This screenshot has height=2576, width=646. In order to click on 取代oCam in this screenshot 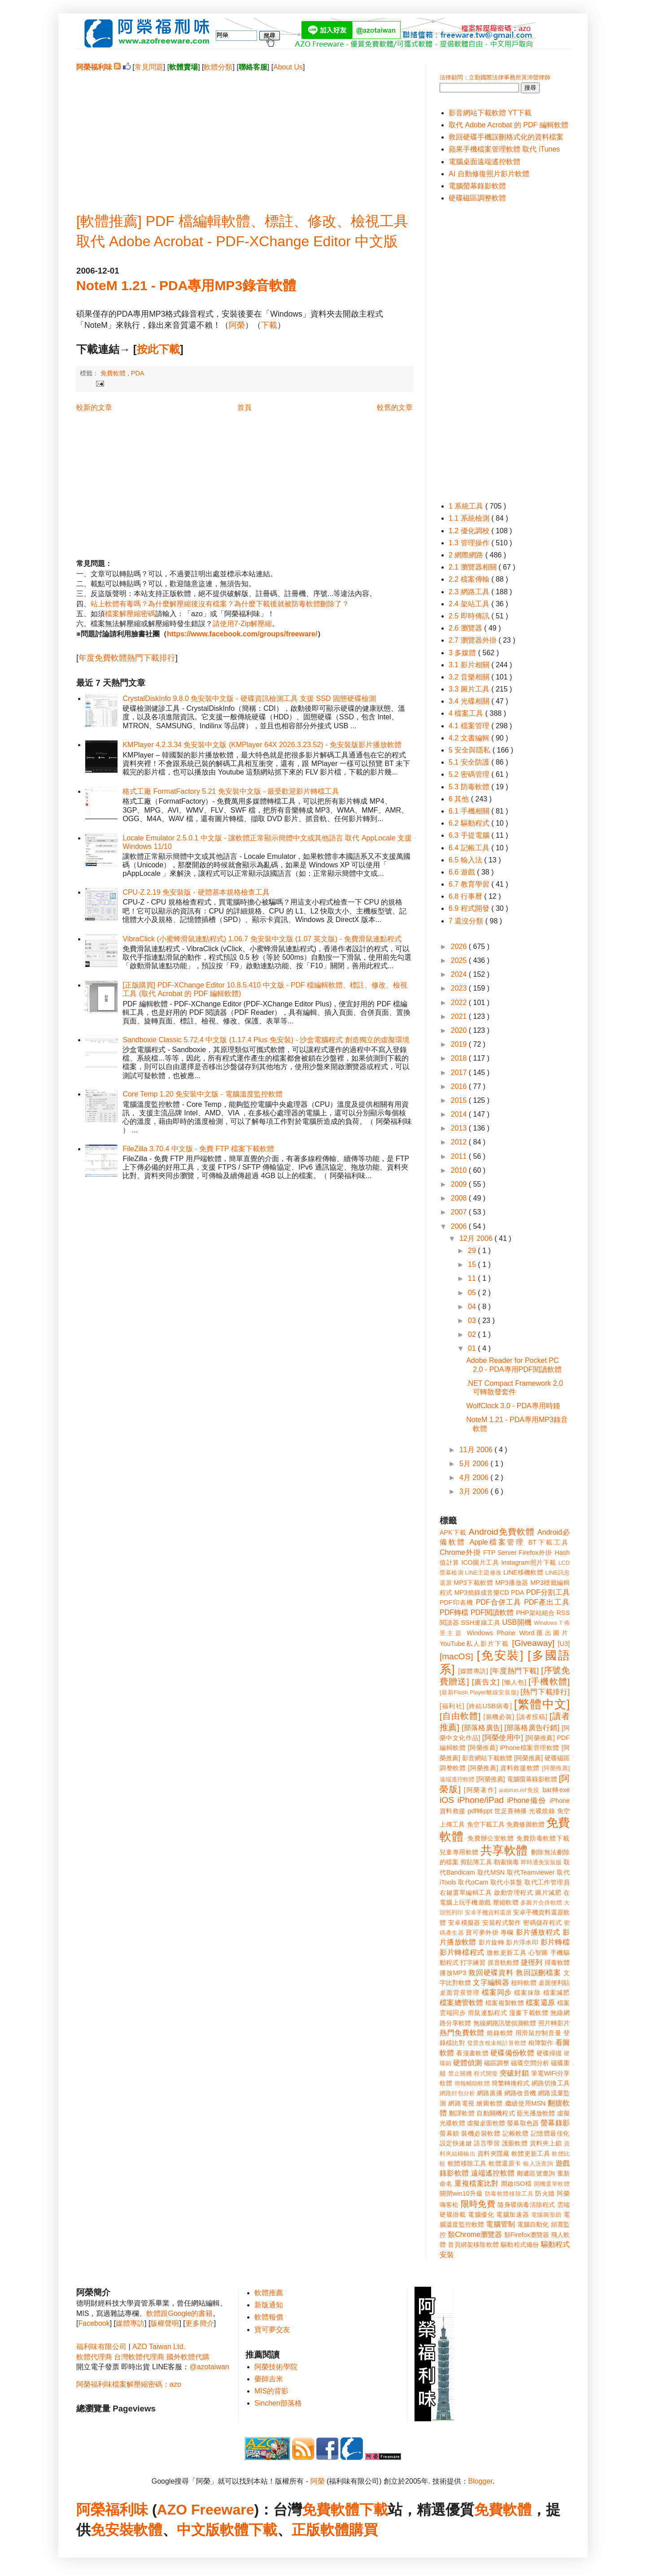, I will do `click(473, 1882)`.